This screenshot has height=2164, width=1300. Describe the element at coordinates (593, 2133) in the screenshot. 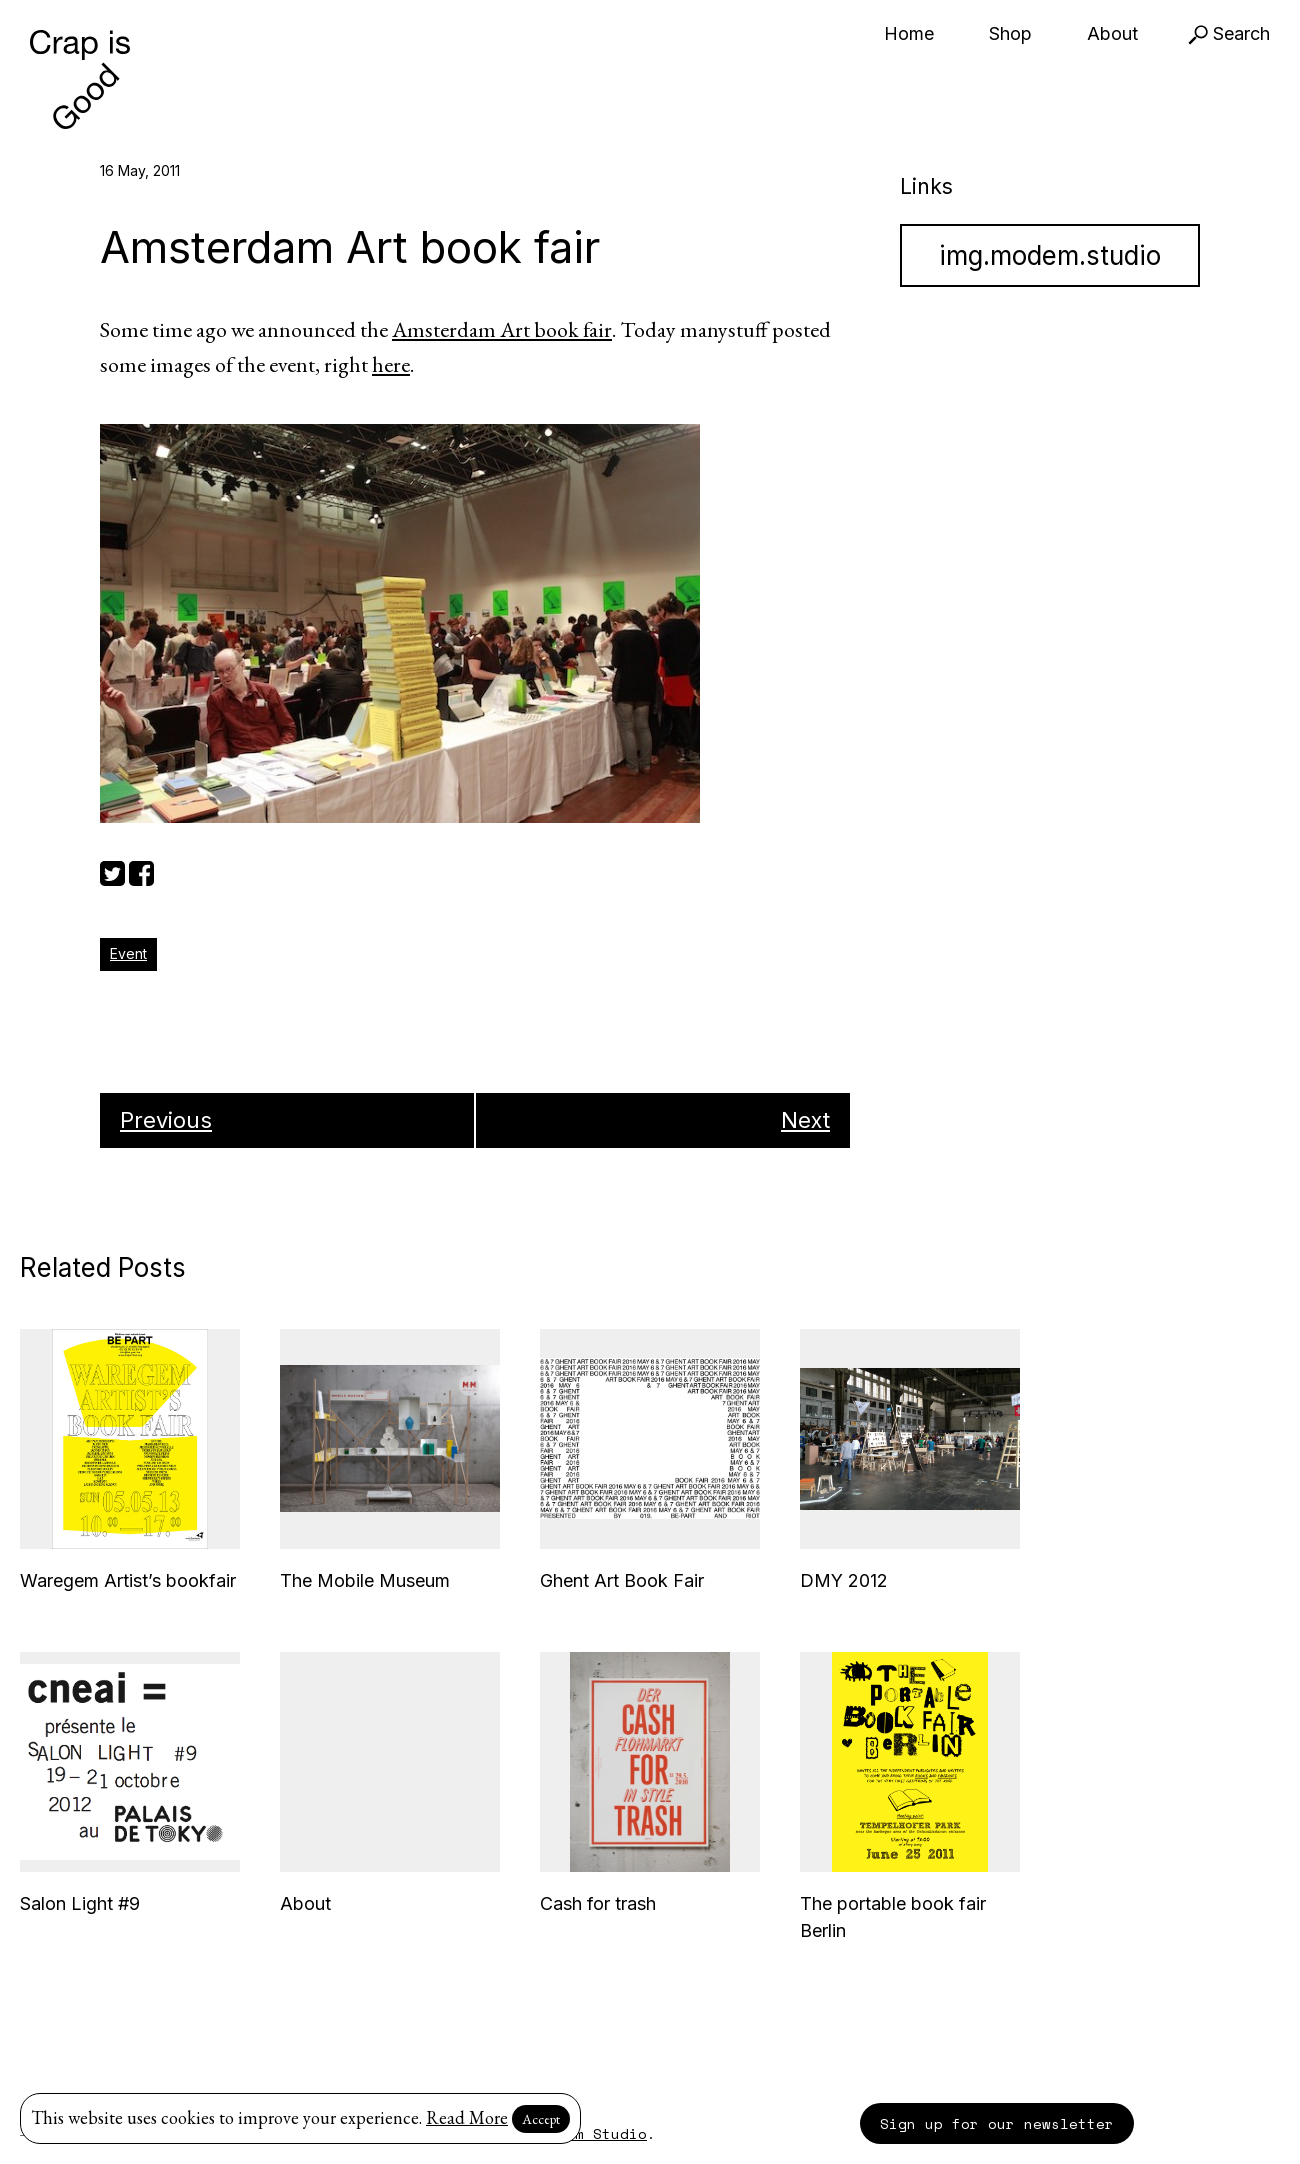

I see `Modem Studio` at that location.